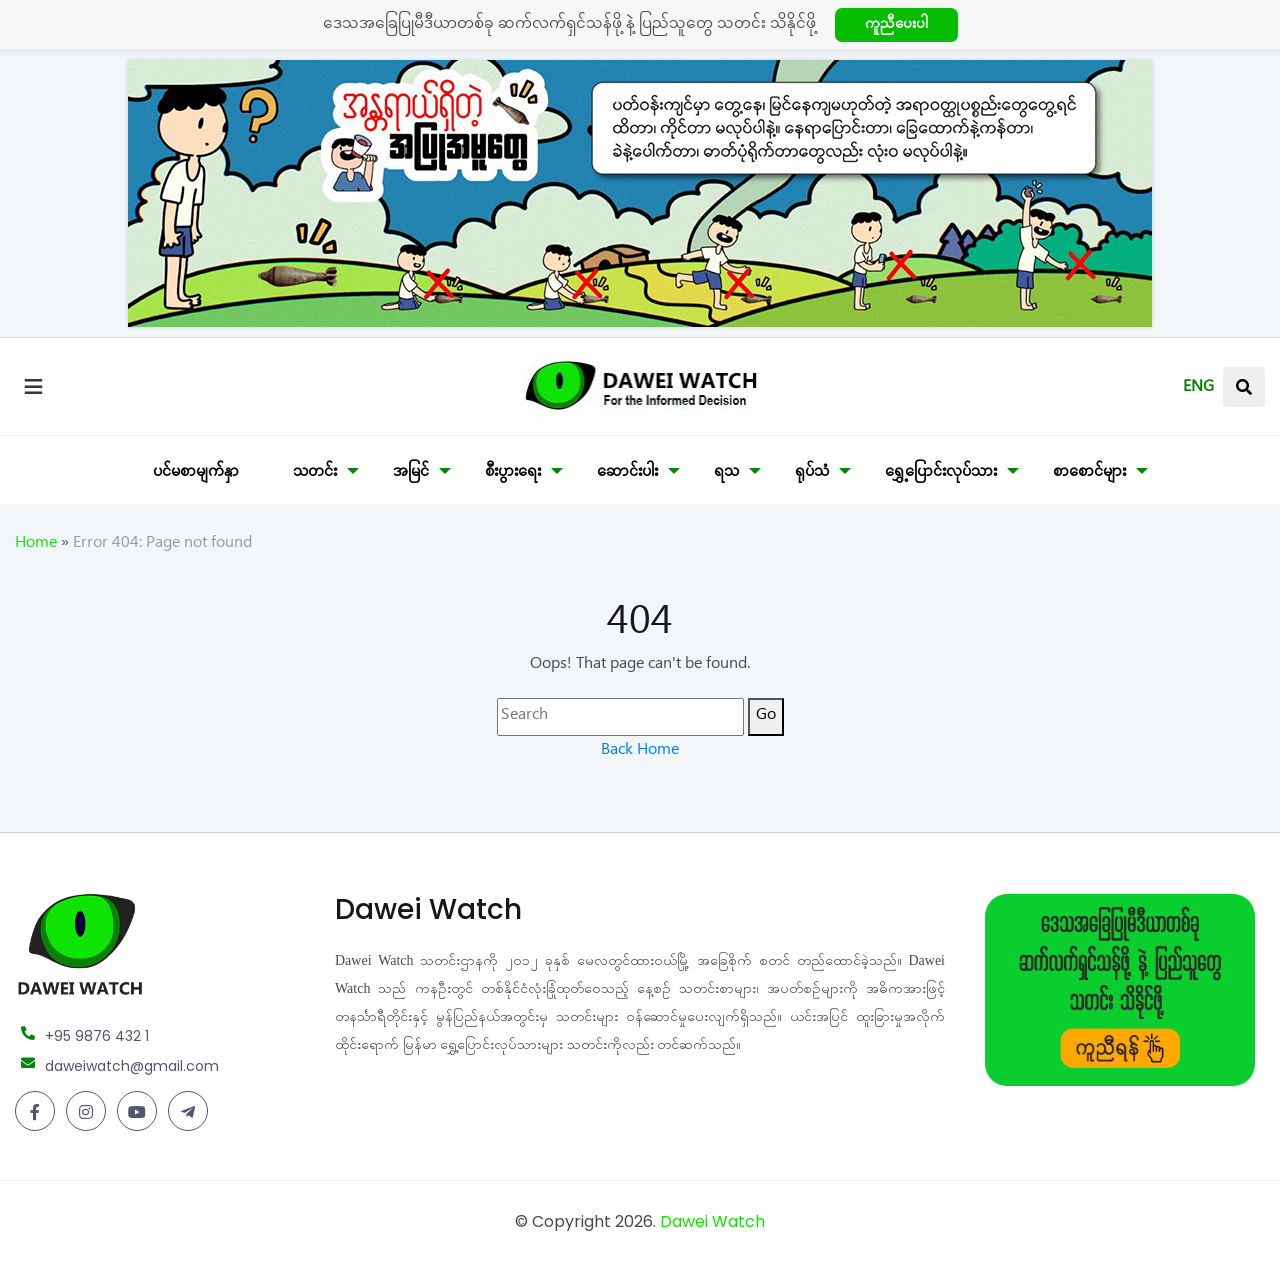 The height and width of the screenshot is (1263, 1280). Describe the element at coordinates (627, 474) in the screenshot. I see `ဆောင်းပါး` at that location.